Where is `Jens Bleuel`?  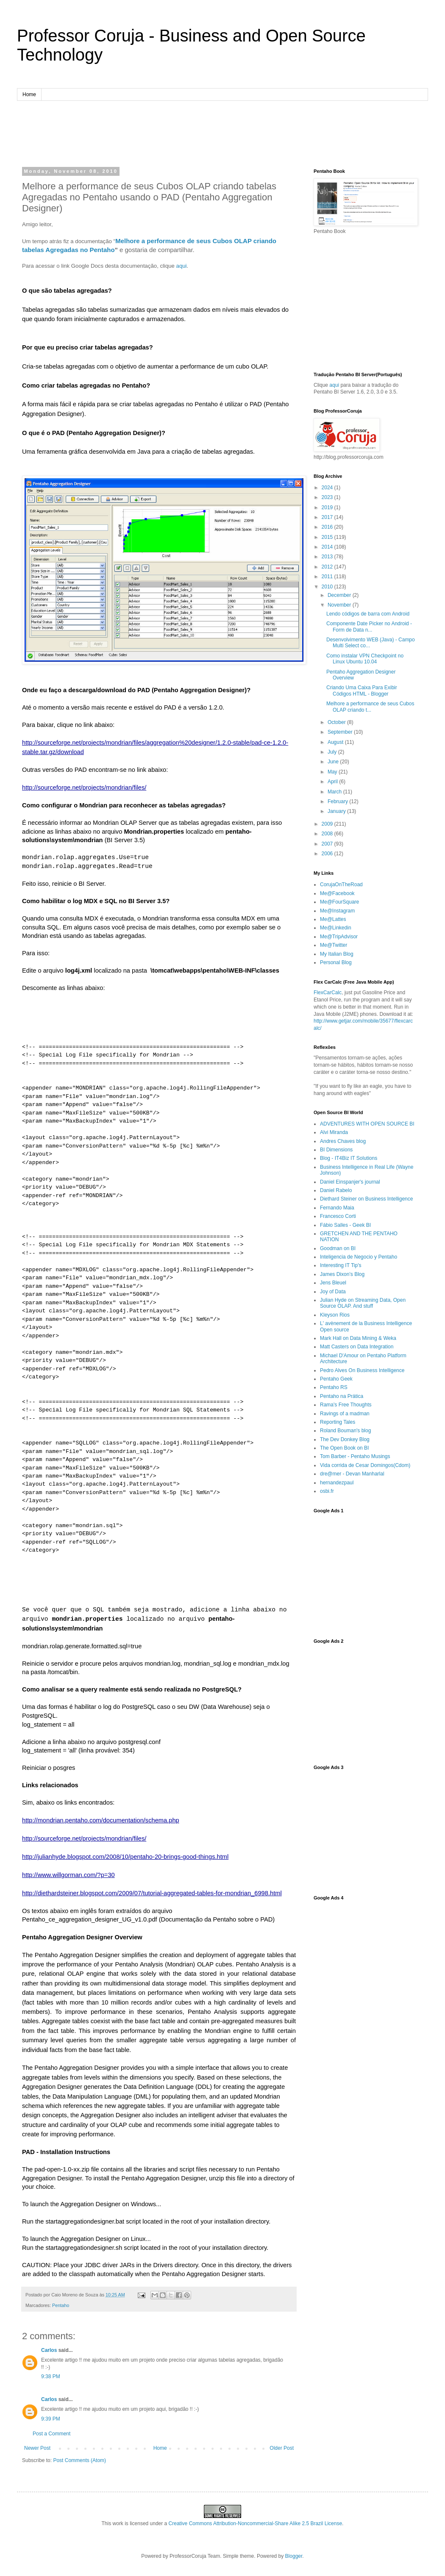 Jens Bleuel is located at coordinates (333, 1283).